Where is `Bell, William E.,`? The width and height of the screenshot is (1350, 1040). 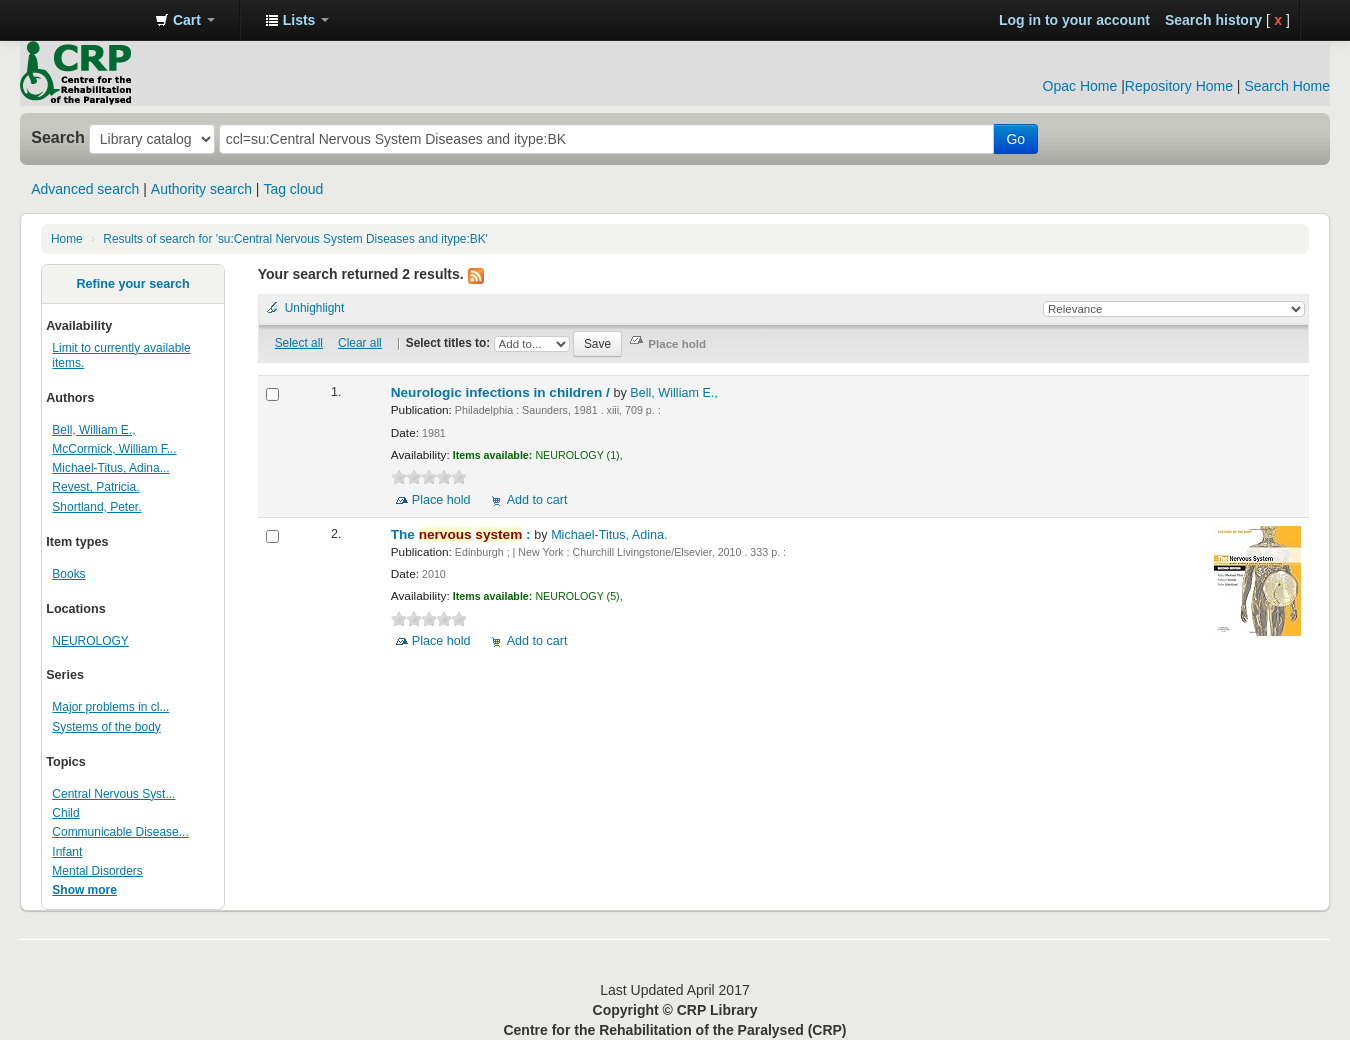 Bell, William E., is located at coordinates (93, 430).